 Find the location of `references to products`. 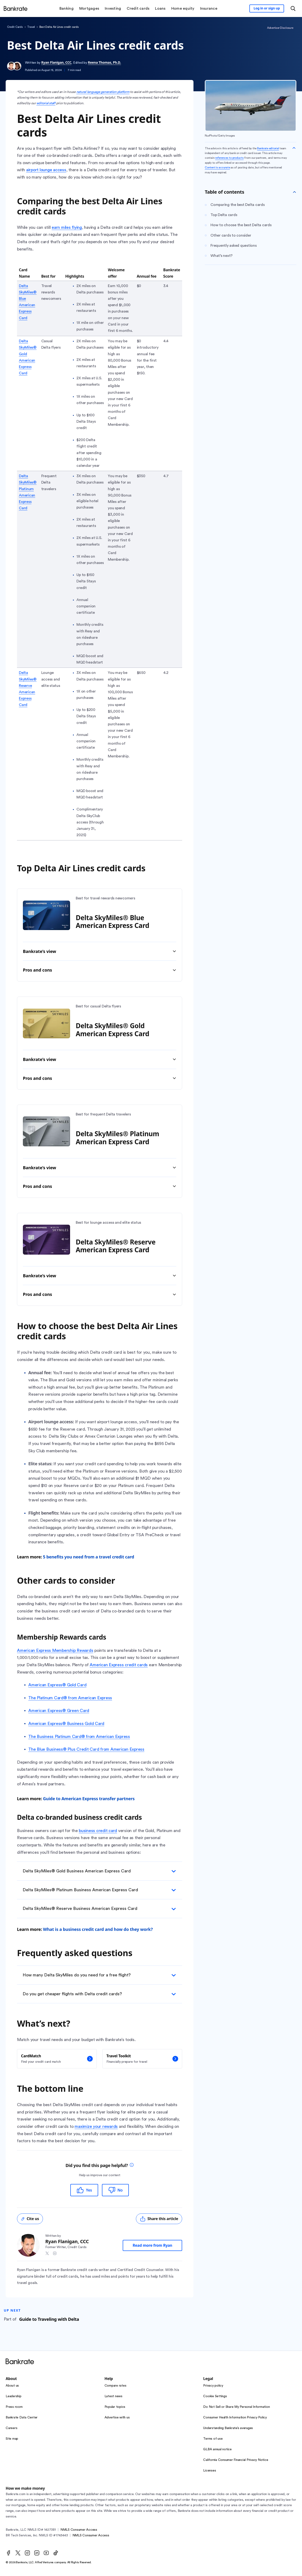

references to products is located at coordinates (229, 157).